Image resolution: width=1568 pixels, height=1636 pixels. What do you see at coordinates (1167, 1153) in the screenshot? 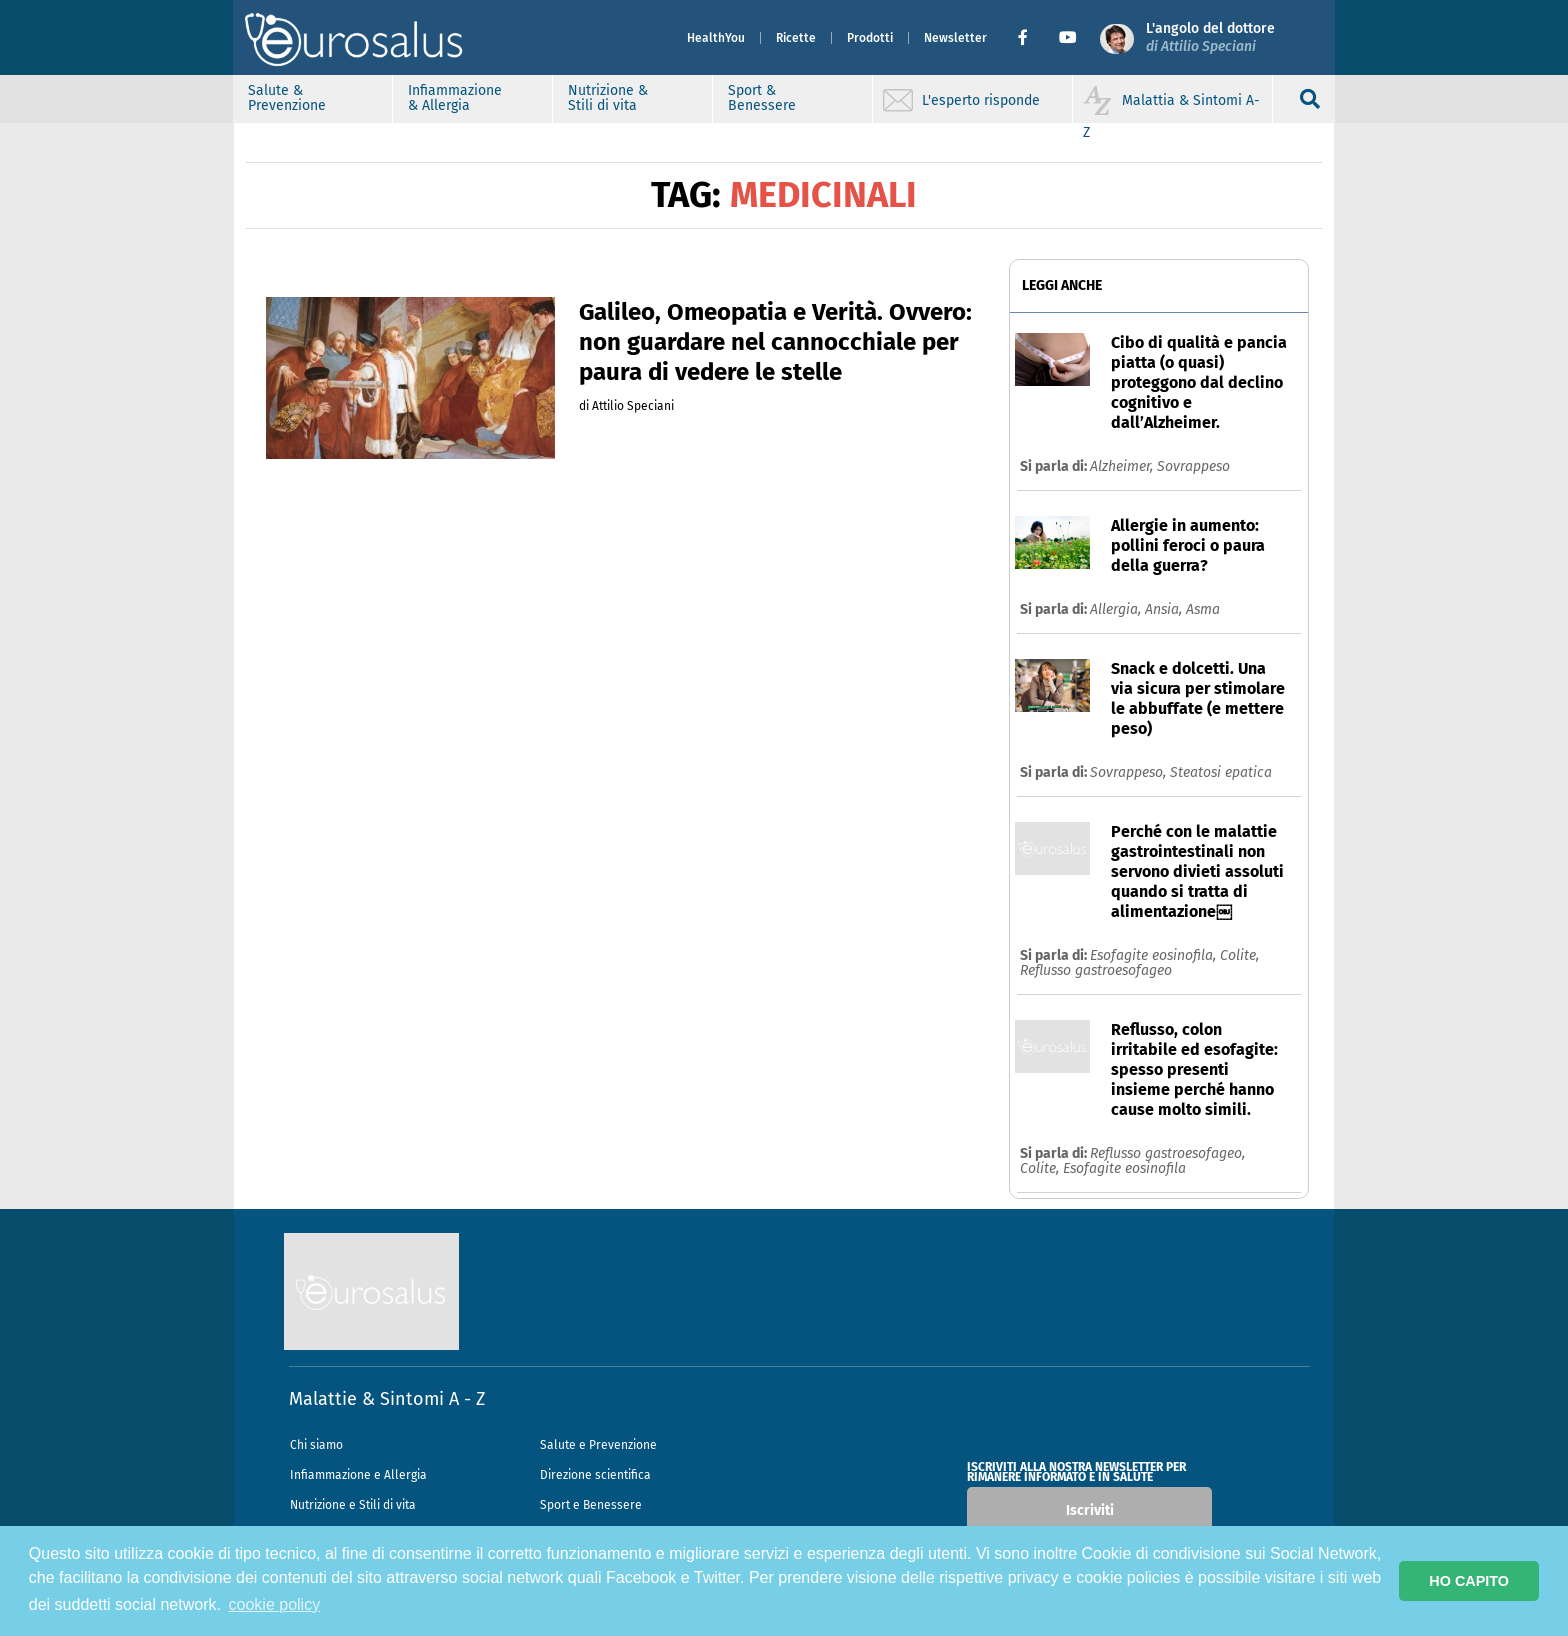
I see `Reflusso gastroesofageo,` at bounding box center [1167, 1153].